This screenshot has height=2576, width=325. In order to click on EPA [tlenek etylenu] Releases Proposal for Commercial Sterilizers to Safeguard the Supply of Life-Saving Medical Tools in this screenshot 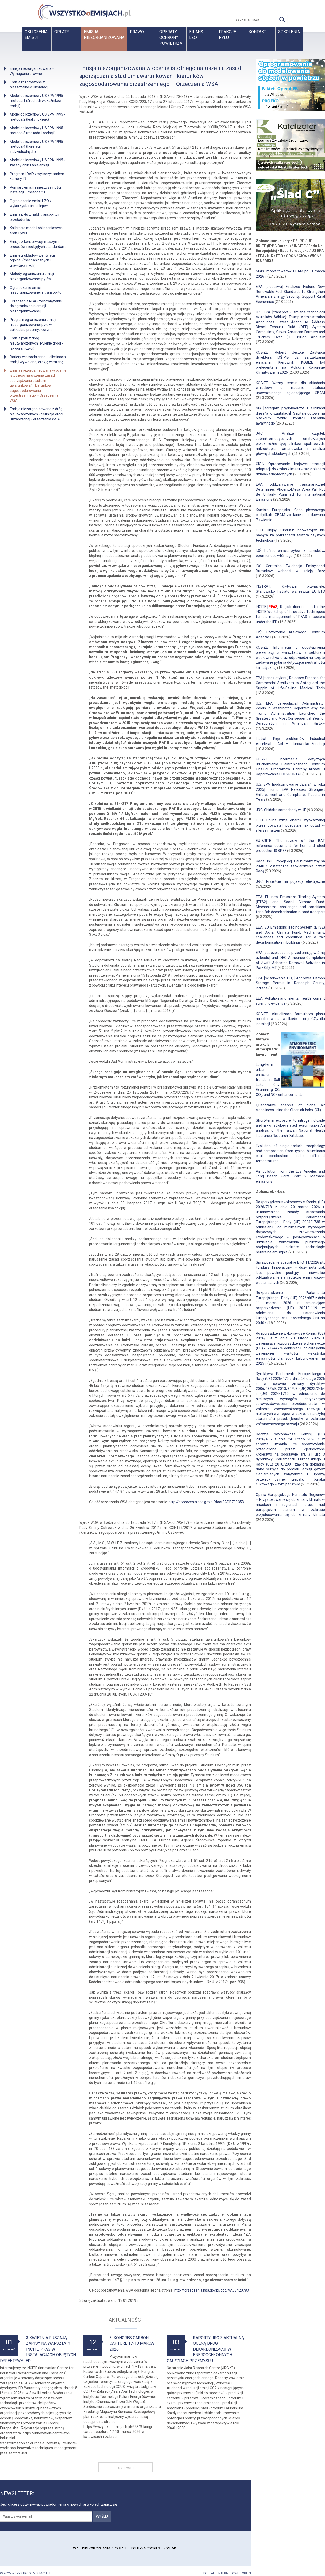, I will do `click(290, 683)`.